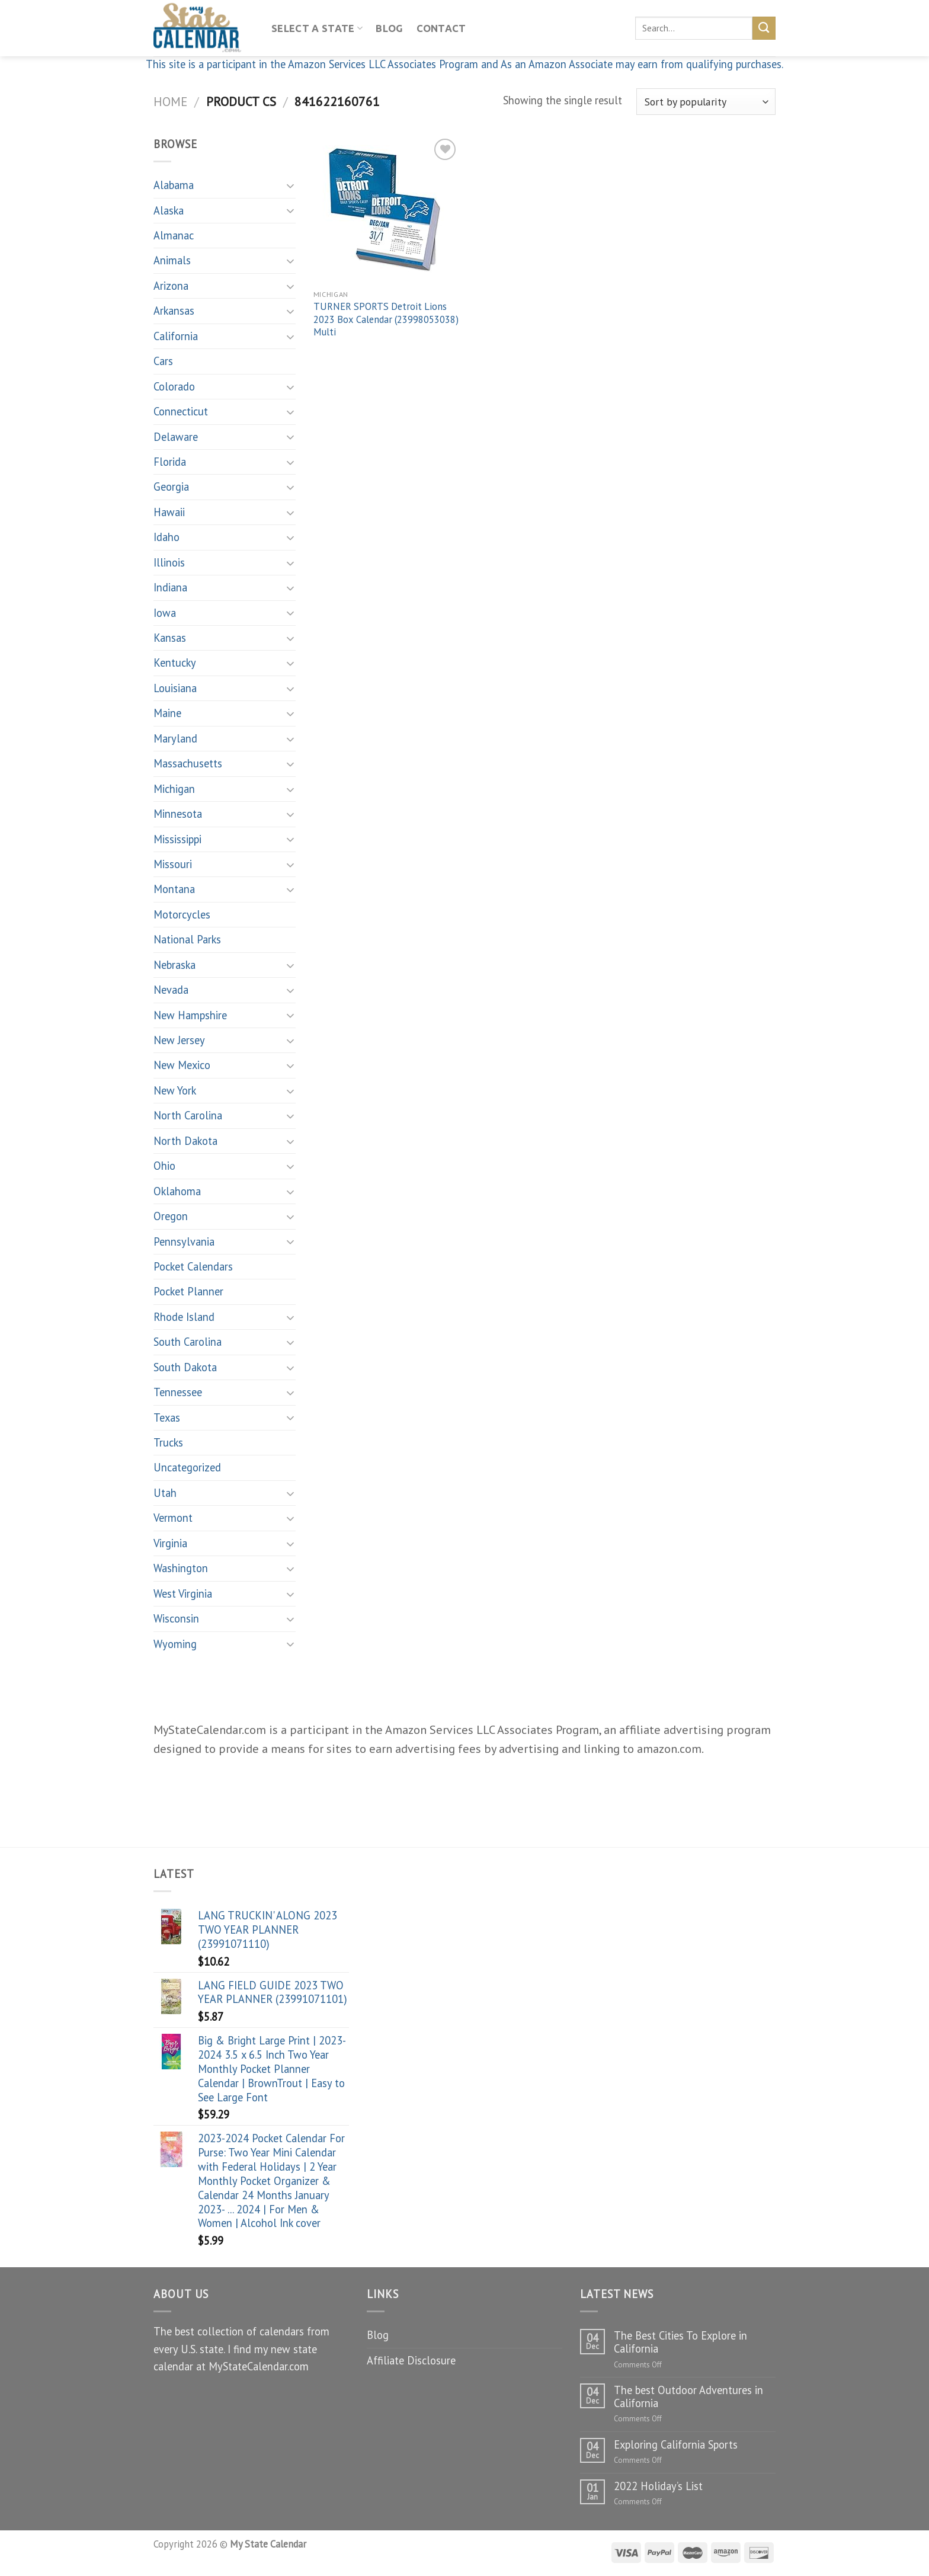  What do you see at coordinates (169, 562) in the screenshot?
I see `Illinois` at bounding box center [169, 562].